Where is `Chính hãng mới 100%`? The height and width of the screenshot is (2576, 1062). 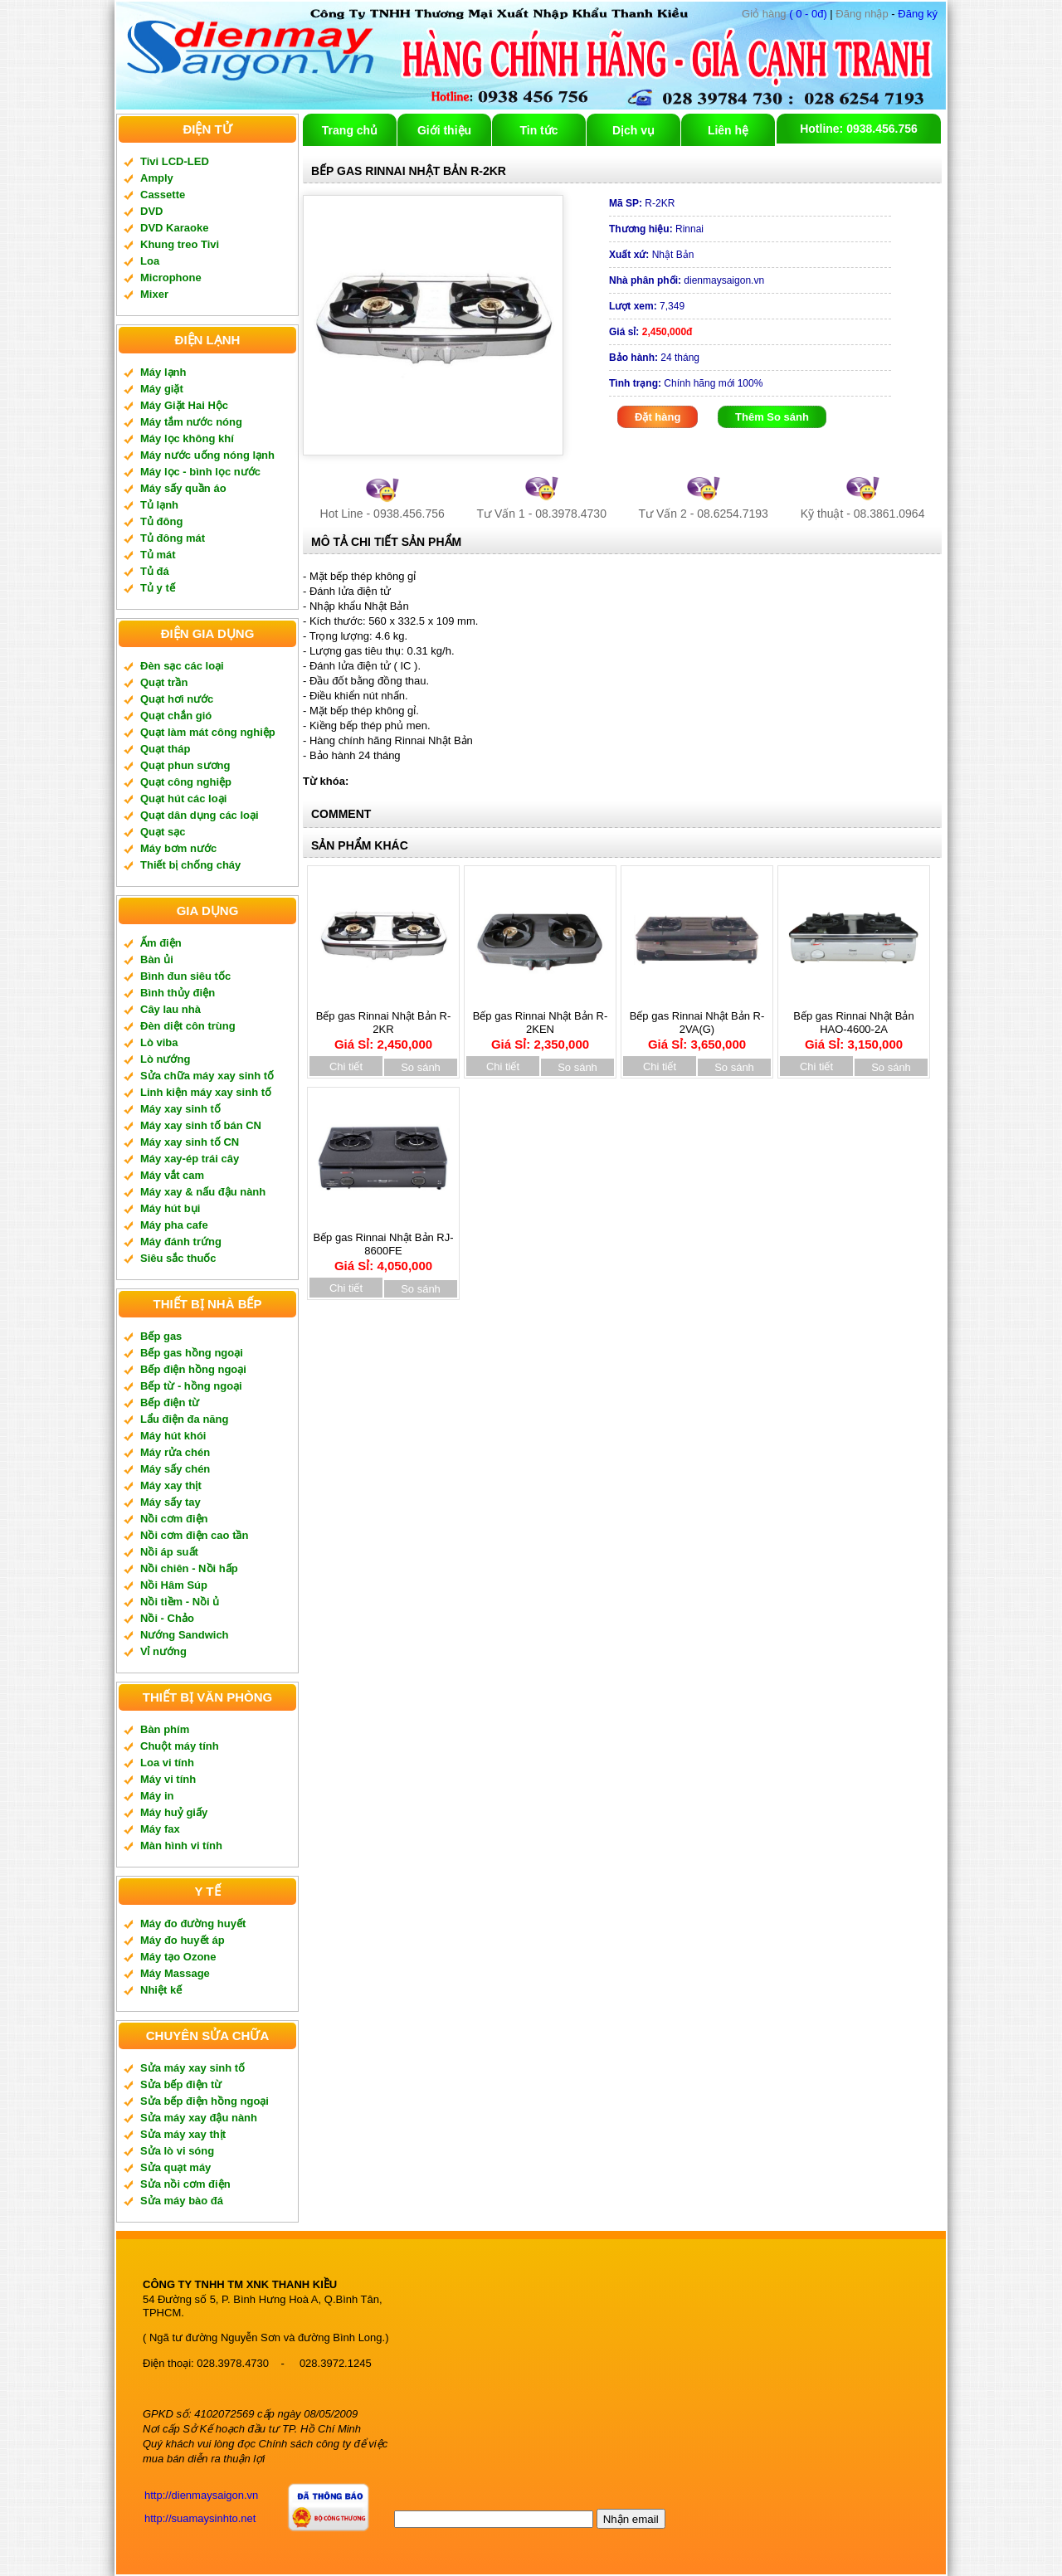 Chính hãng mới 100% is located at coordinates (685, 383).